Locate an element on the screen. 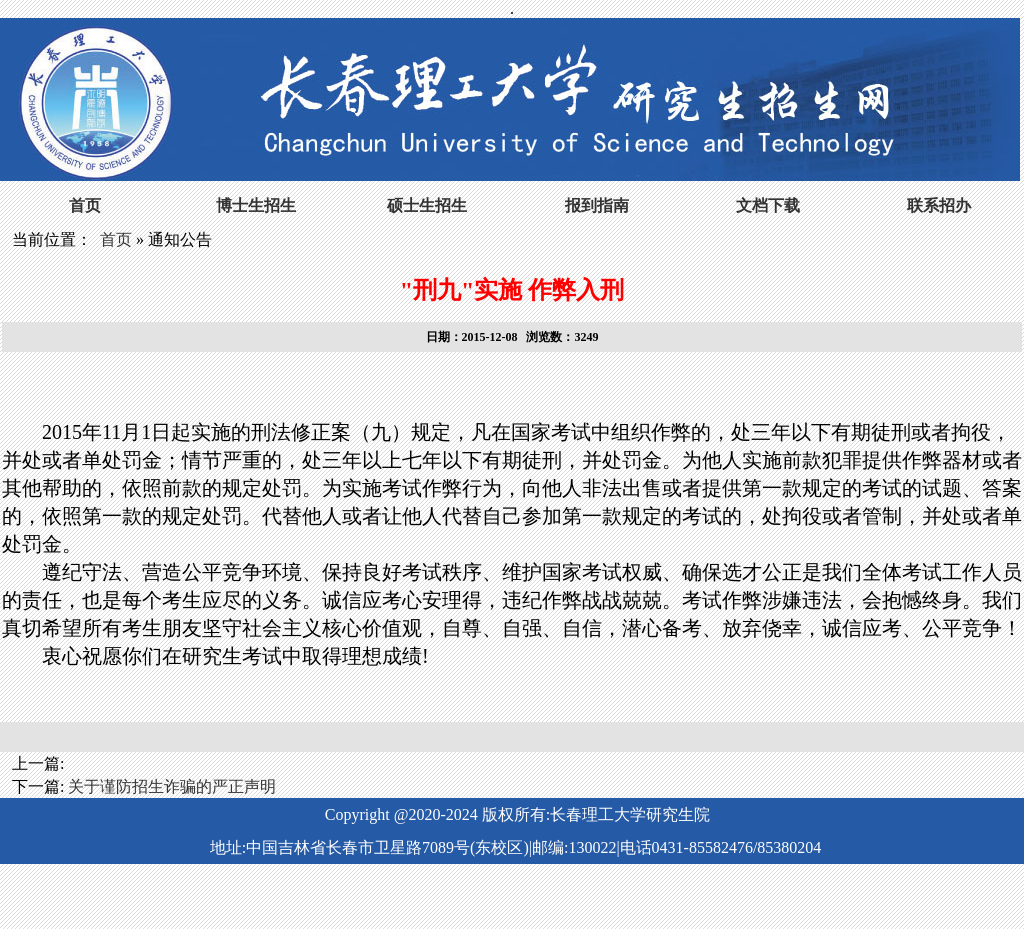 Image resolution: width=1024 pixels, height=929 pixels. 硕士生招生 is located at coordinates (427, 205).